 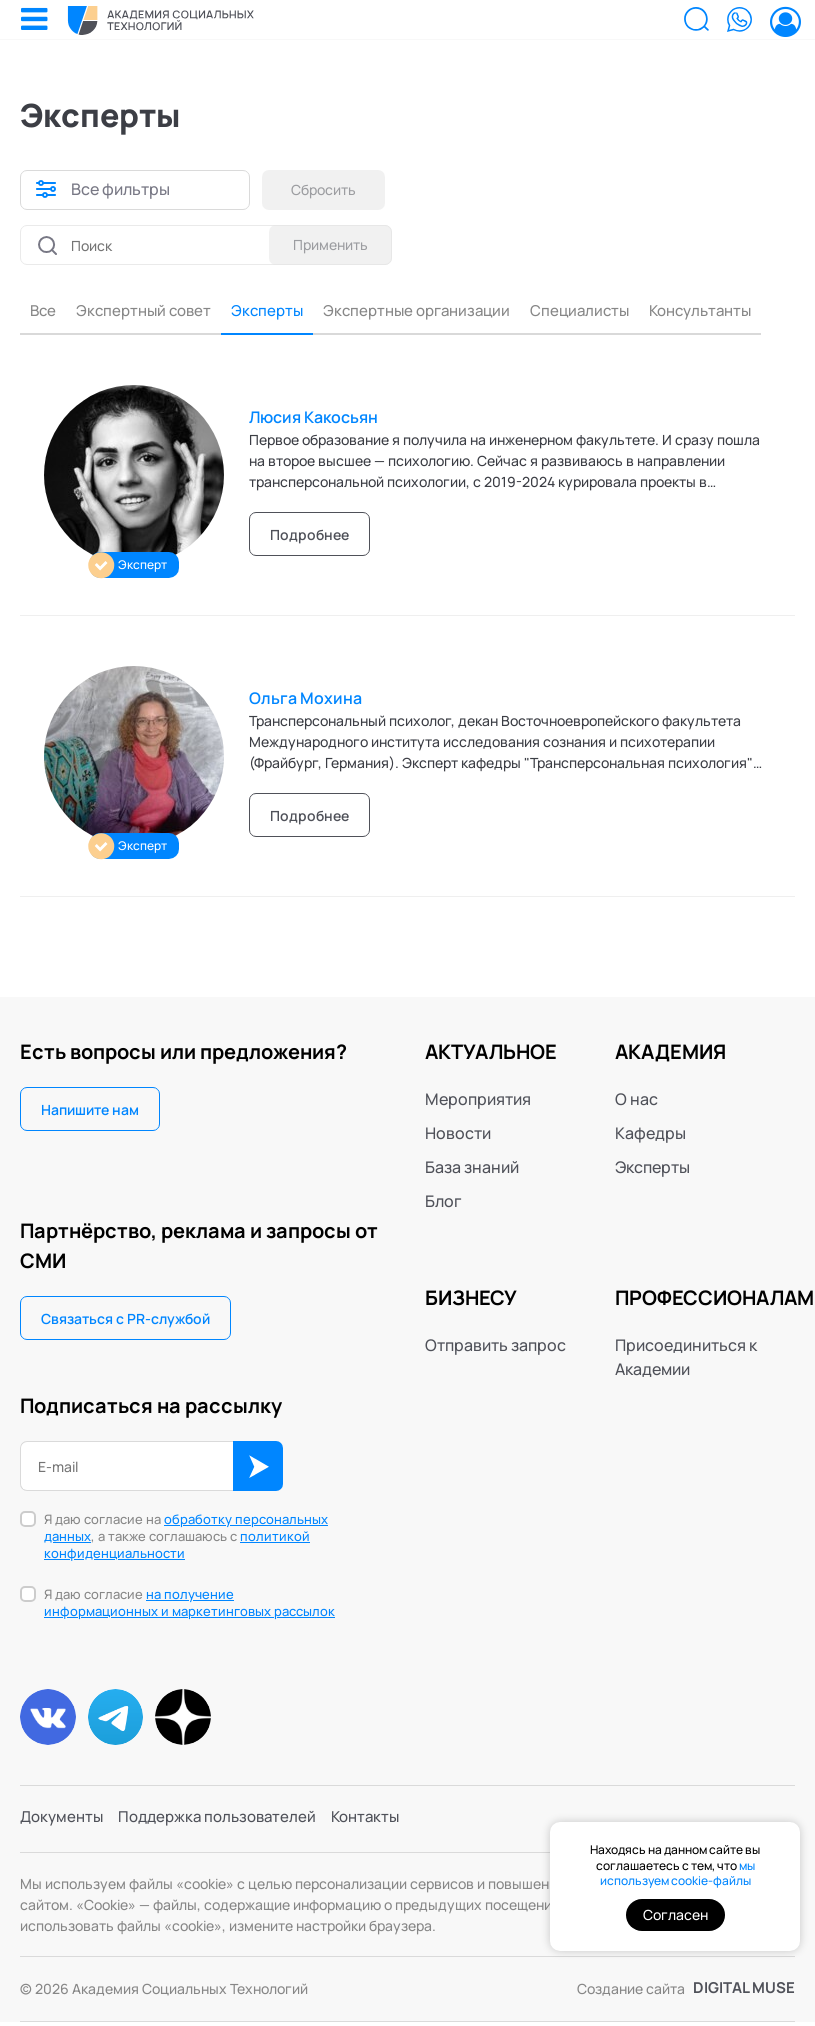 What do you see at coordinates (189, 1605) in the screenshot?
I see `Я даю согласие` at bounding box center [189, 1605].